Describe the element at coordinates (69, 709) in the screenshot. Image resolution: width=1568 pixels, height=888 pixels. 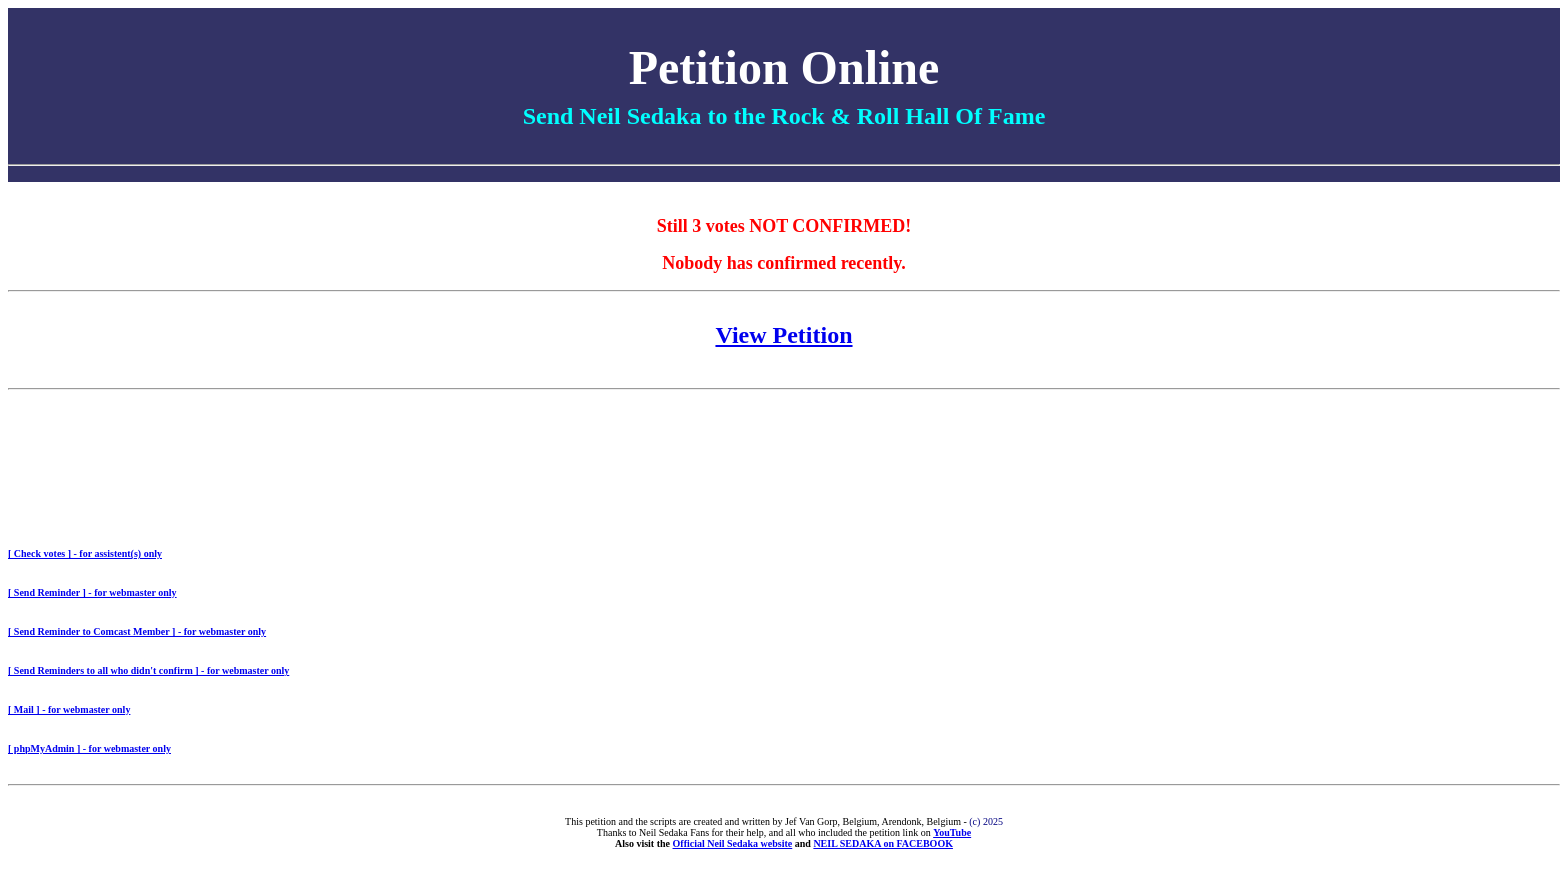
I see `[ Mail ] - for webmaster only` at that location.